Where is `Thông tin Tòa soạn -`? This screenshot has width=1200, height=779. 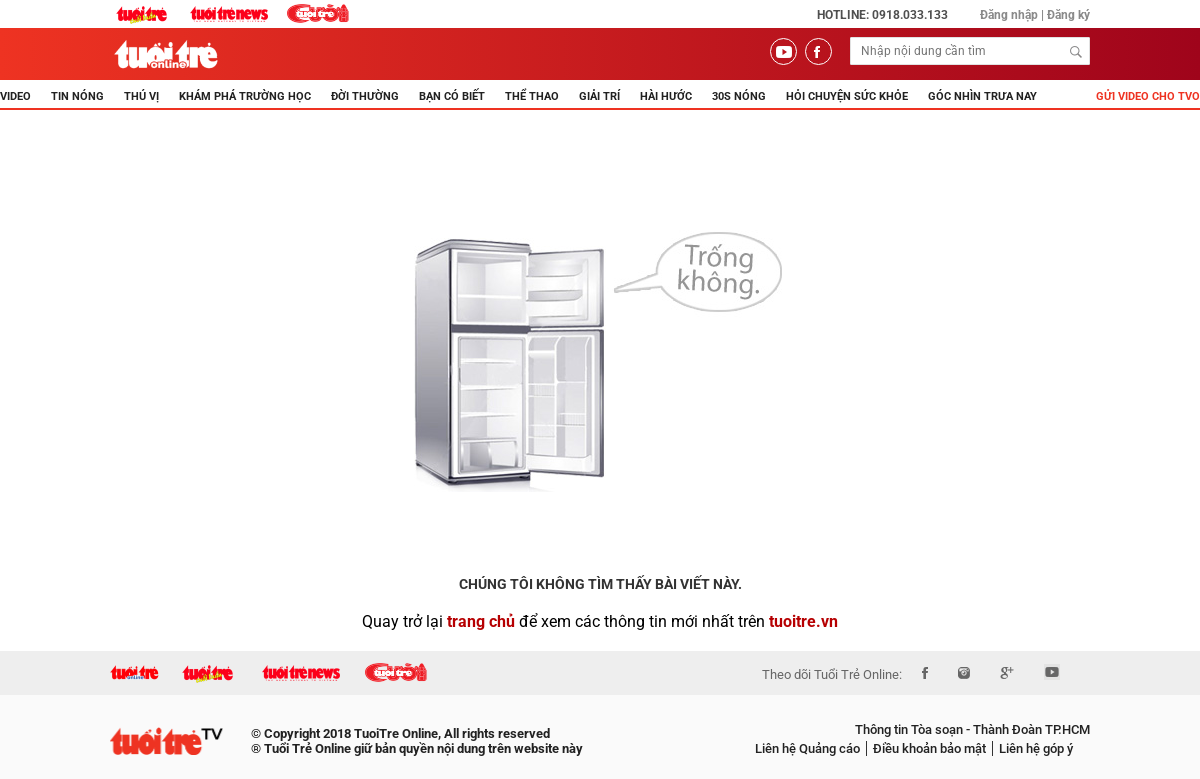 Thông tin Tòa soạn - is located at coordinates (912, 729).